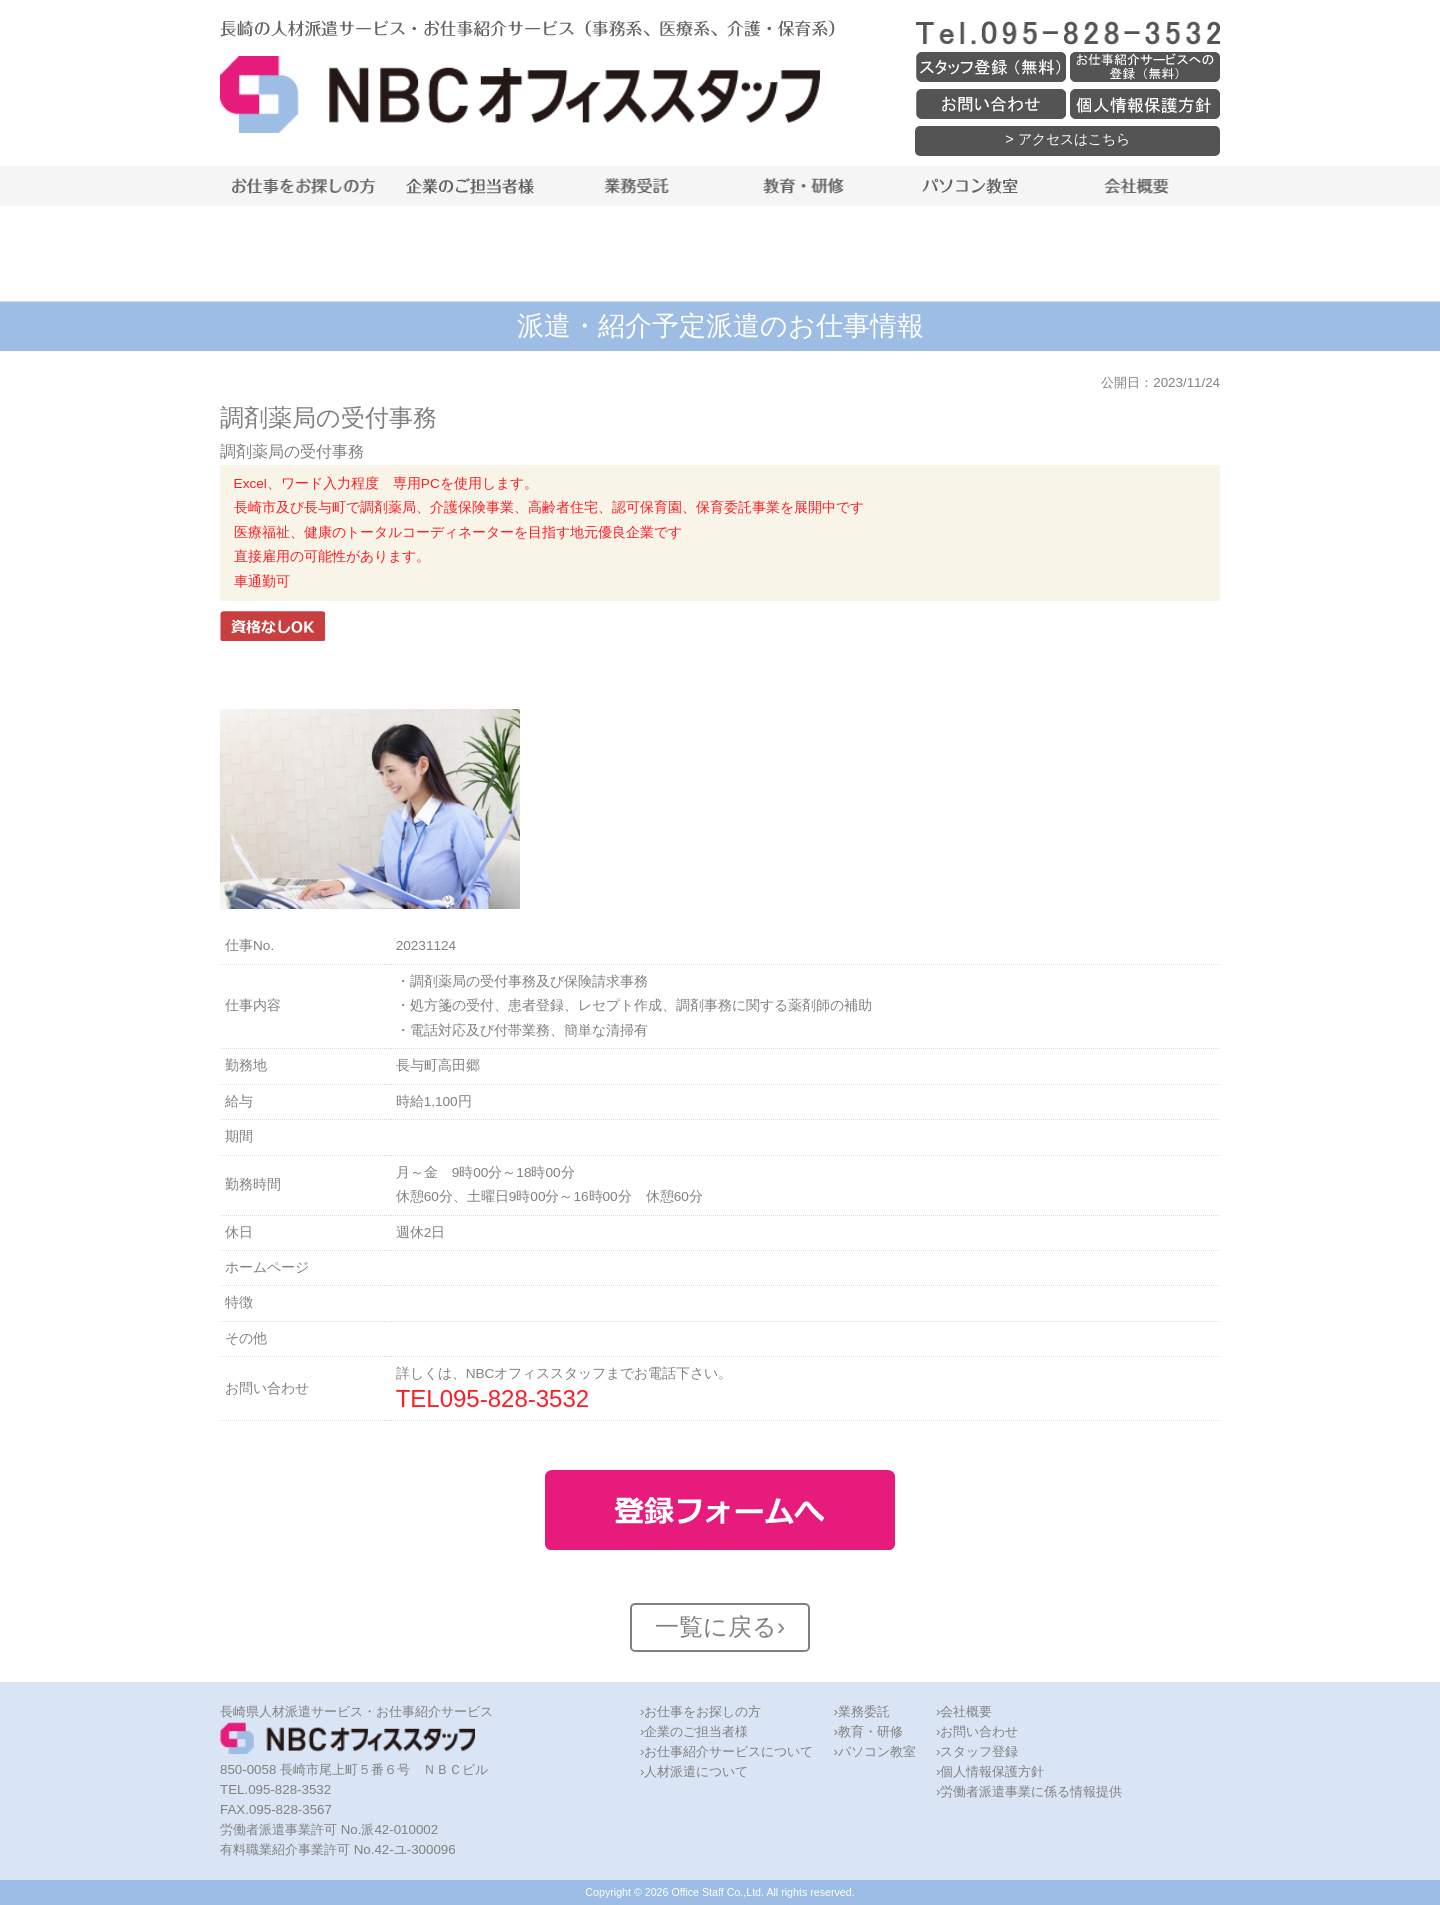  What do you see at coordinates (694, 1731) in the screenshot?
I see `›企業のご担当者様` at bounding box center [694, 1731].